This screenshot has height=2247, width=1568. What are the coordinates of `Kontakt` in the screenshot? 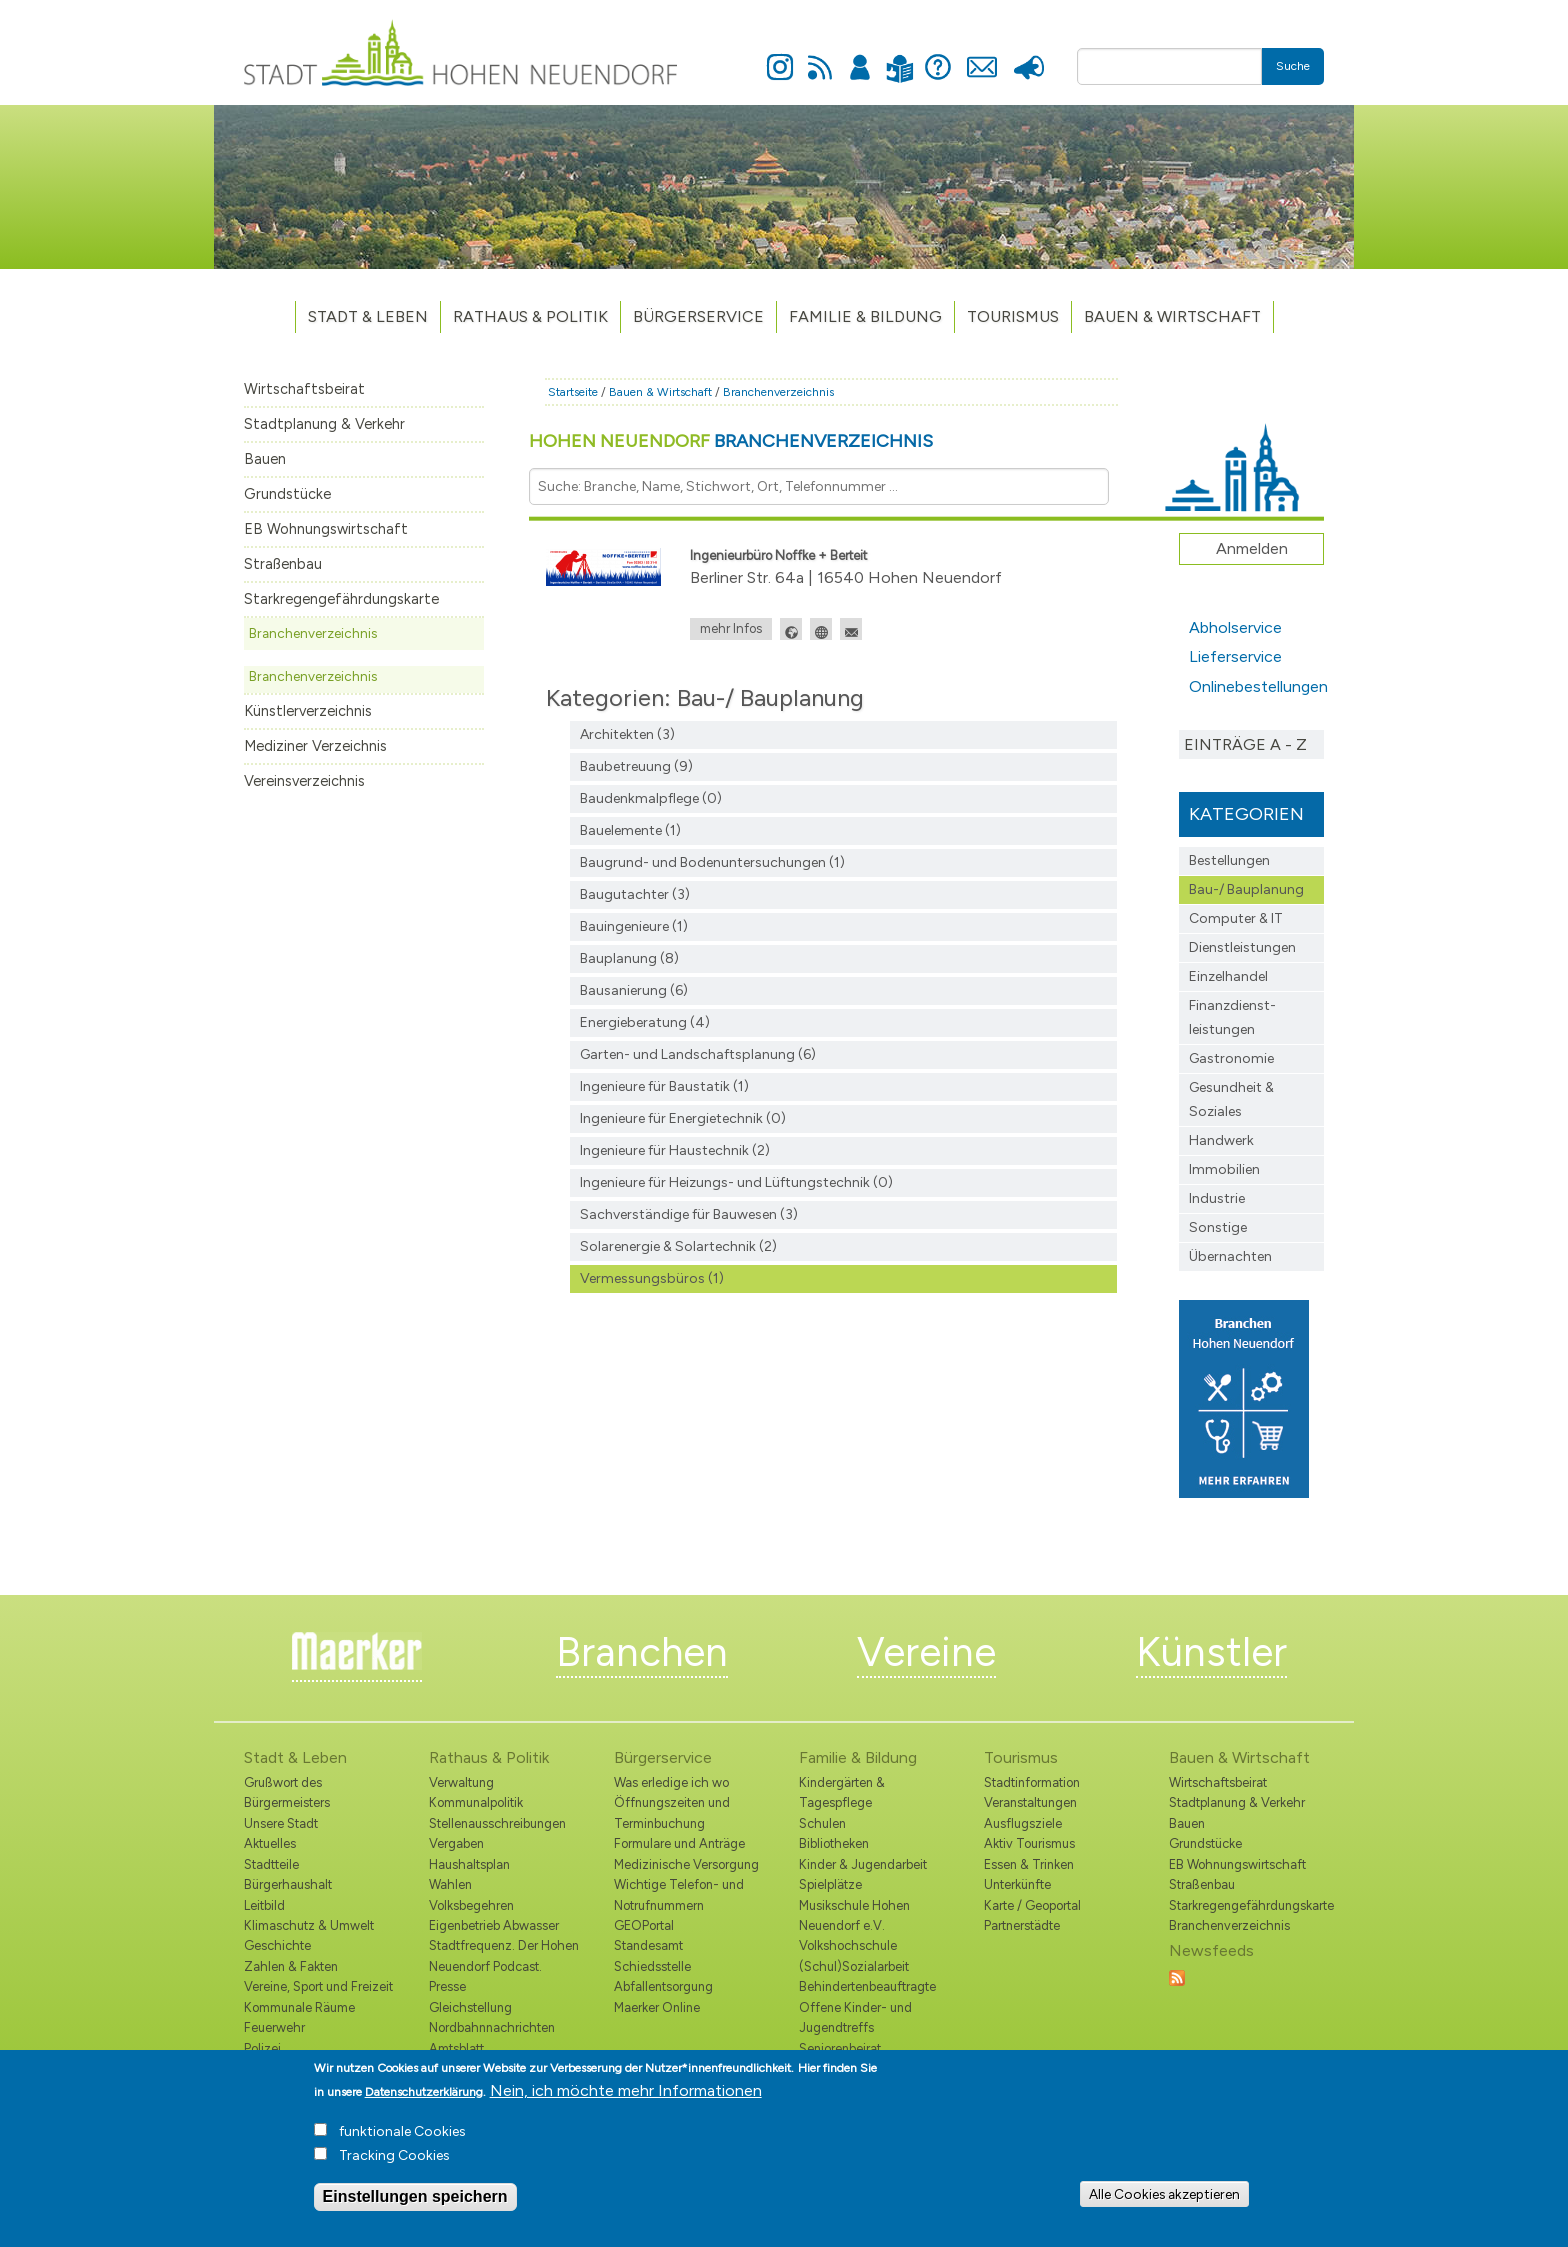 It's located at (981, 56).